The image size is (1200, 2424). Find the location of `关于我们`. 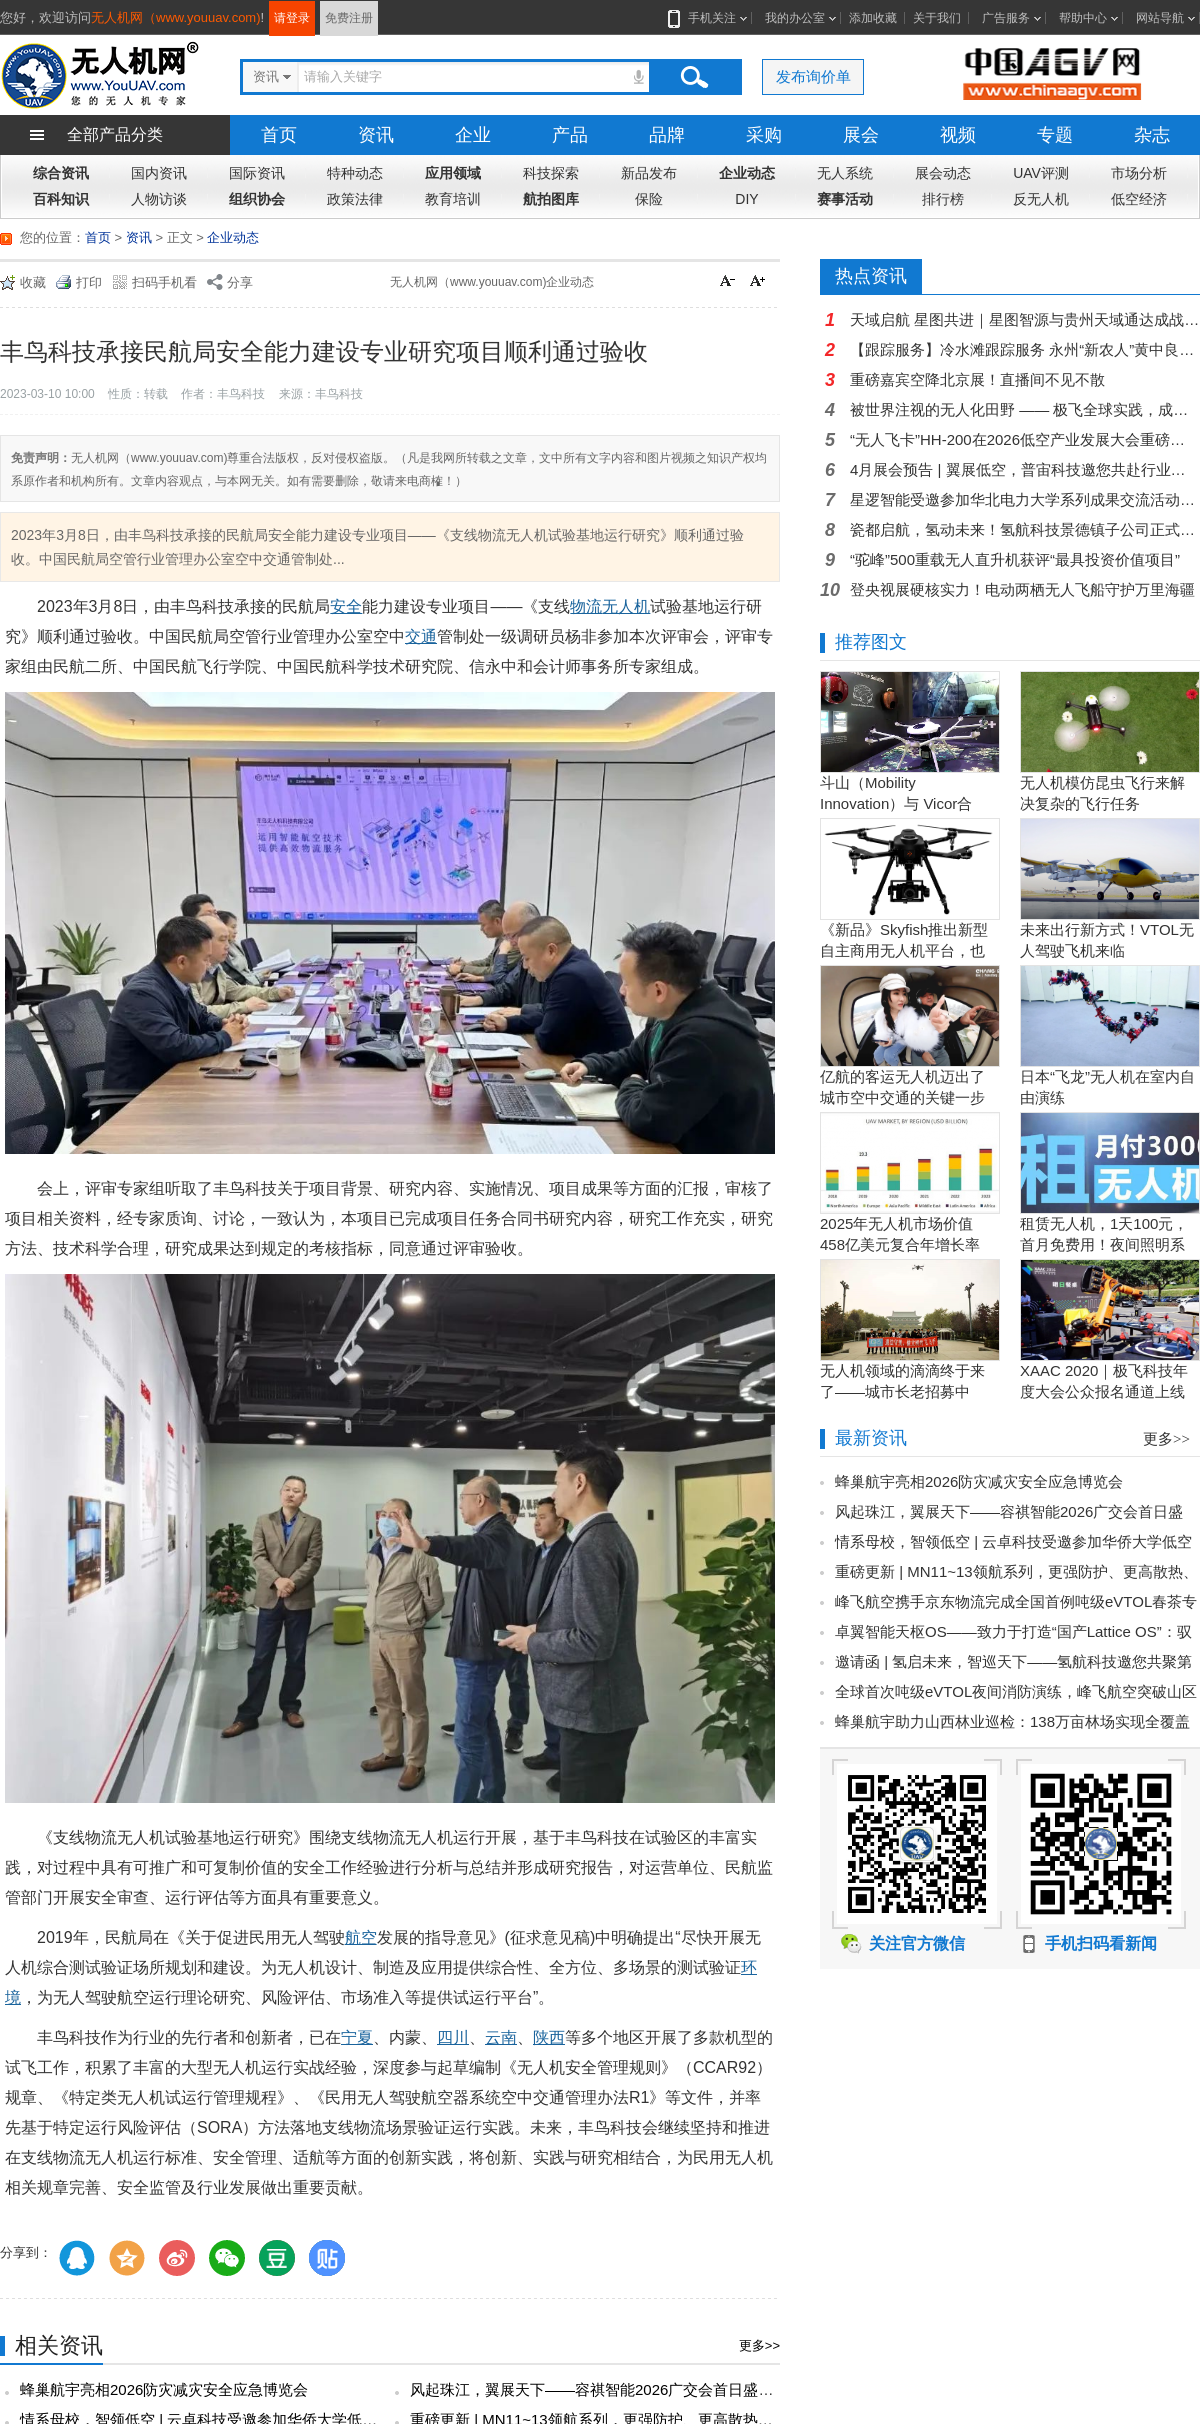

关于我们 is located at coordinates (937, 18).